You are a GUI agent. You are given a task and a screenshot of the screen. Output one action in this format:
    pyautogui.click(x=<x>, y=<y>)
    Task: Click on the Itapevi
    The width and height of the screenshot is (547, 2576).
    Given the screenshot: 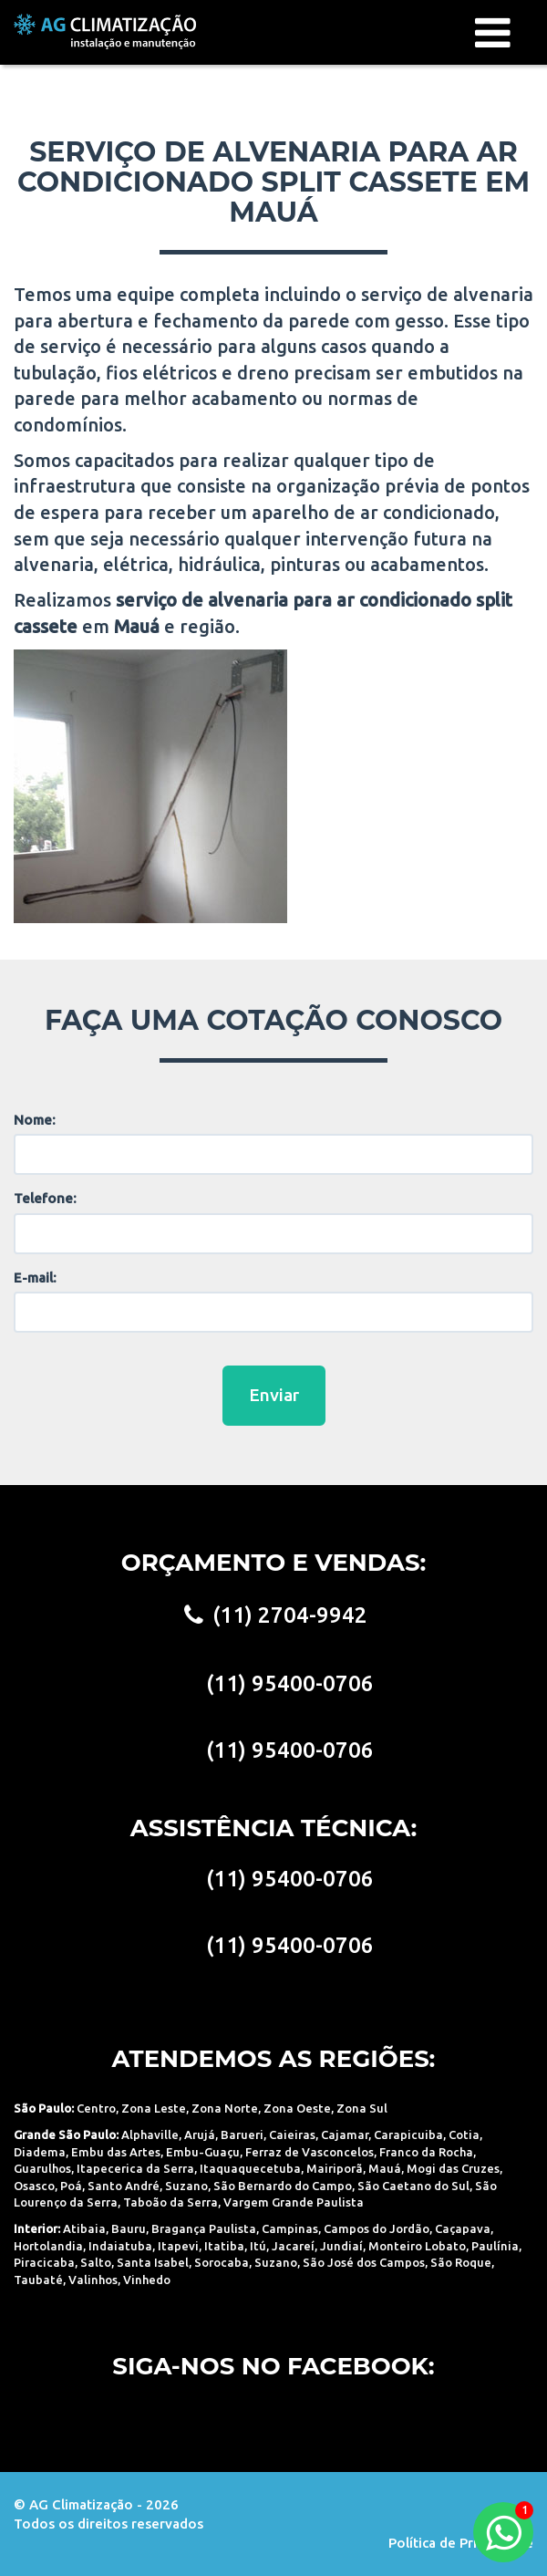 What is the action you would take?
    pyautogui.click(x=178, y=2245)
    